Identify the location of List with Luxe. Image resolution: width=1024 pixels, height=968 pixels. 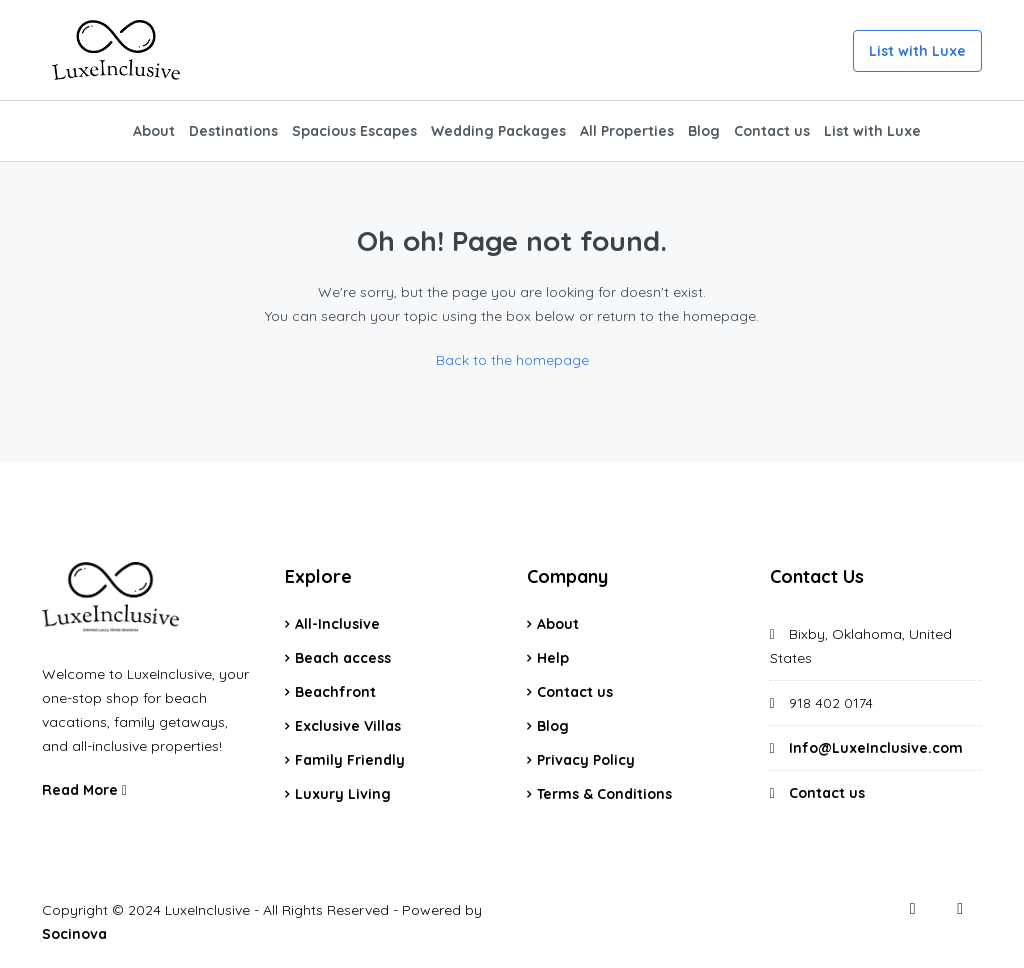
(917, 51).